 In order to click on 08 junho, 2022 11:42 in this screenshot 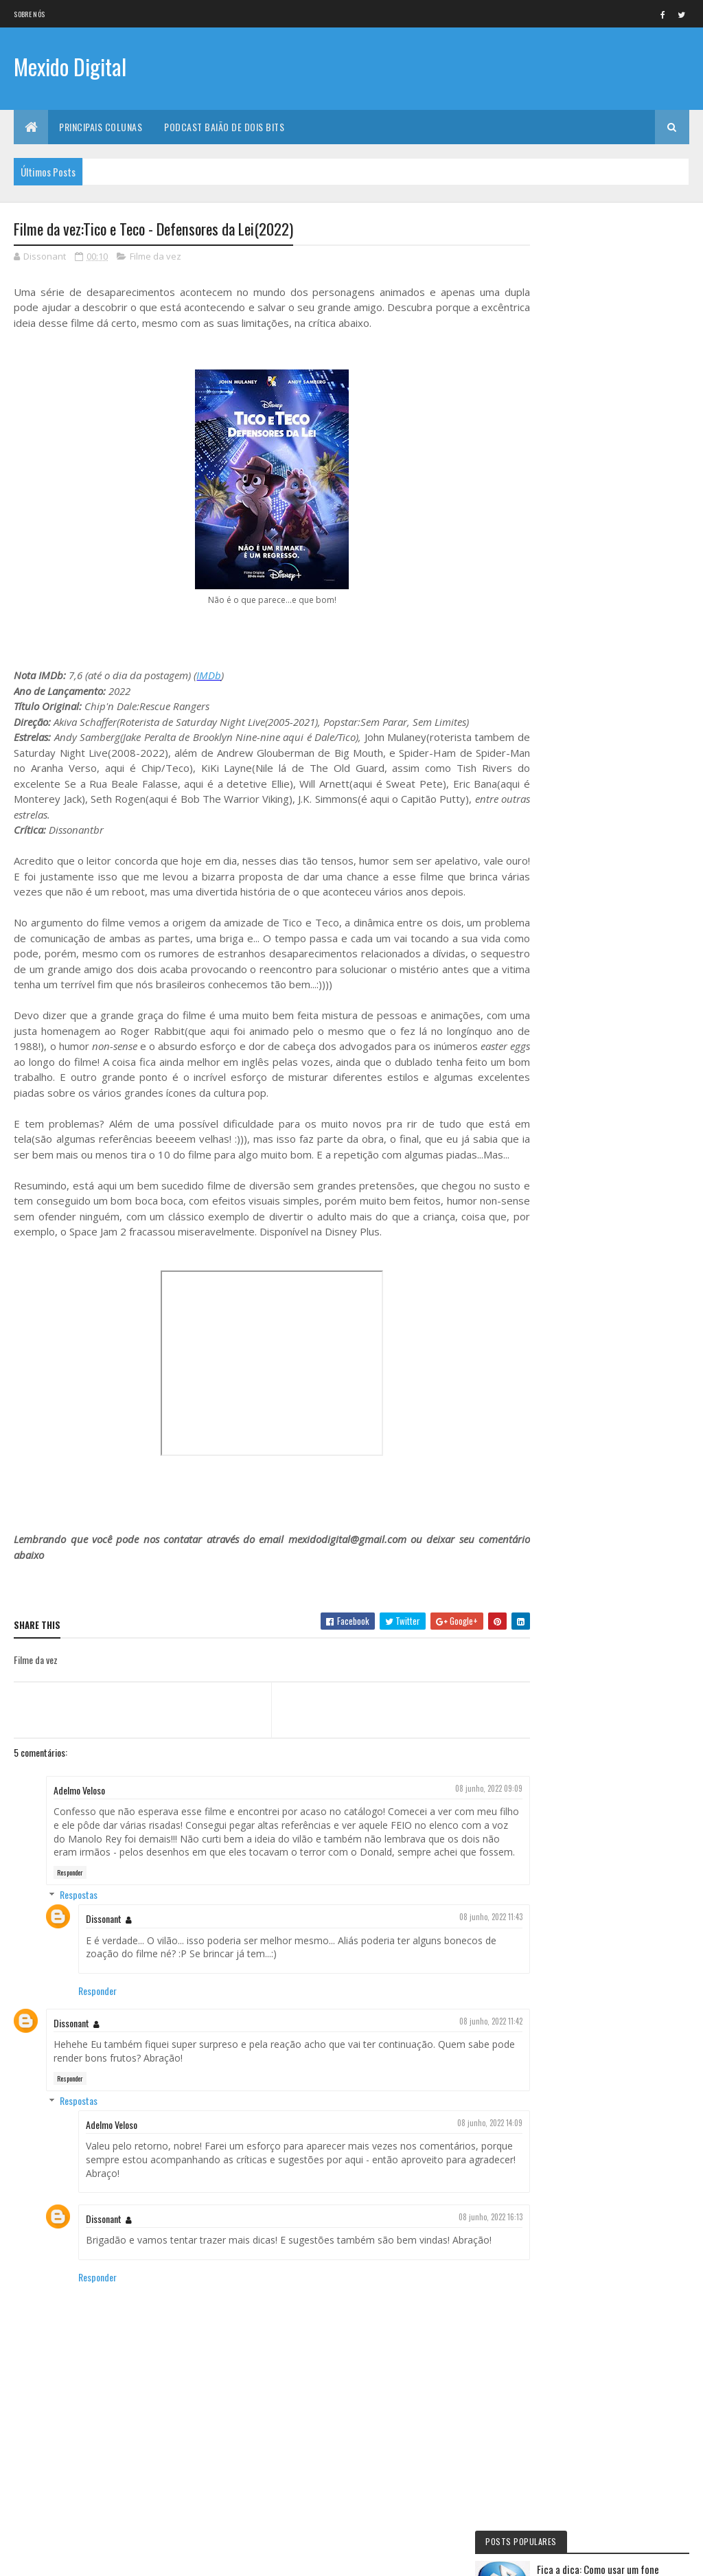, I will do `click(471, 2050)`.